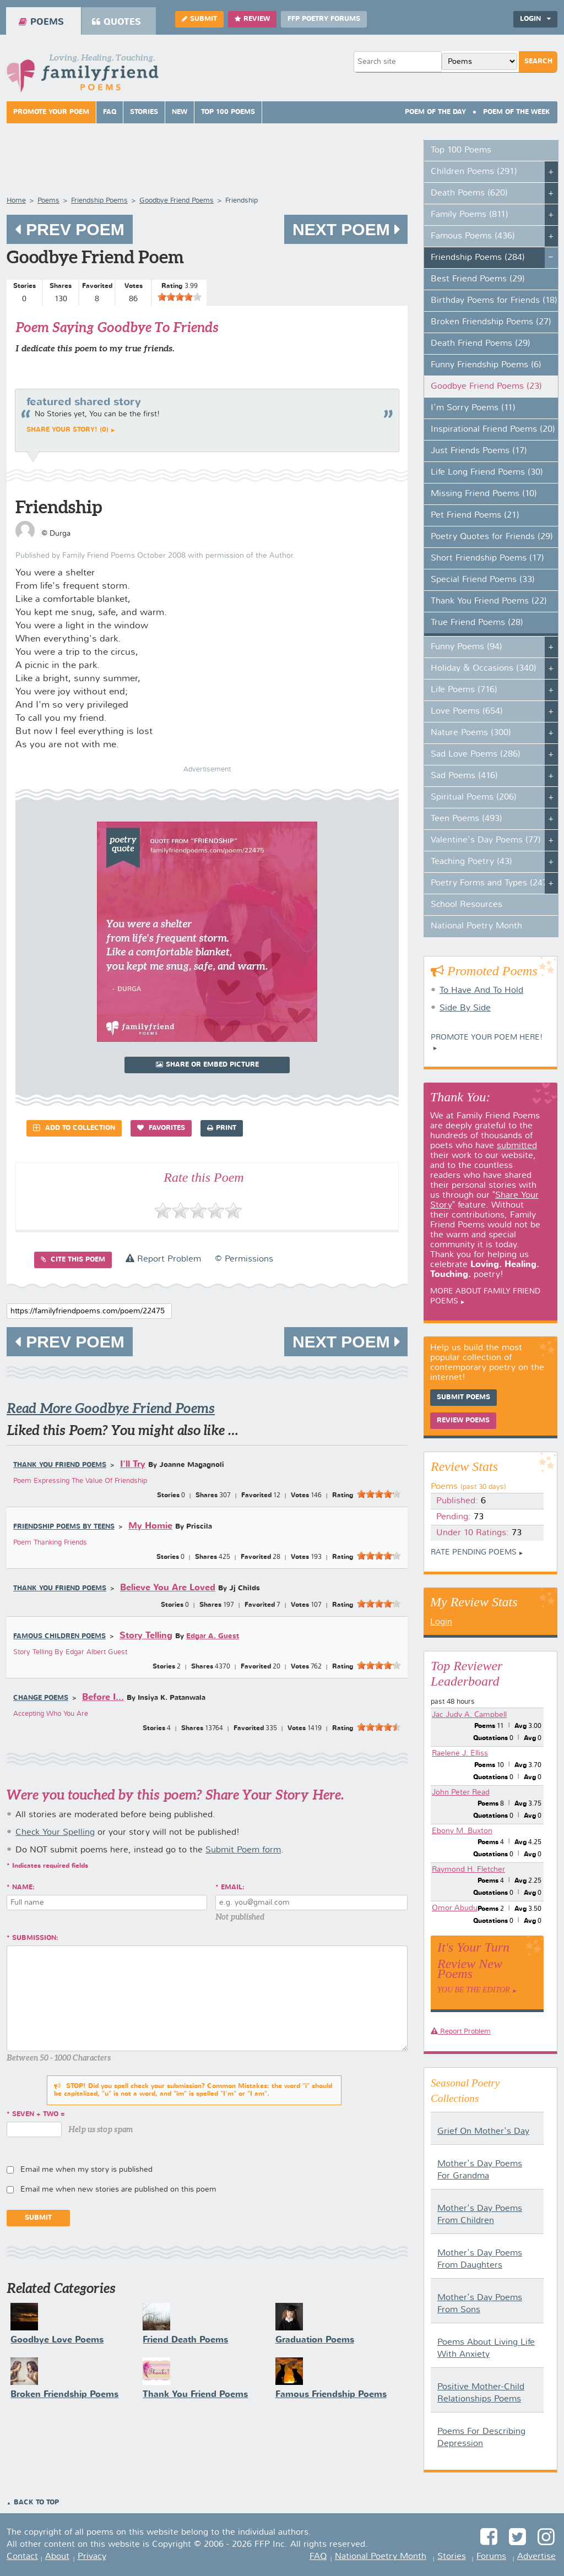  Describe the element at coordinates (40, 1698) in the screenshot. I see `Change Poems` at that location.